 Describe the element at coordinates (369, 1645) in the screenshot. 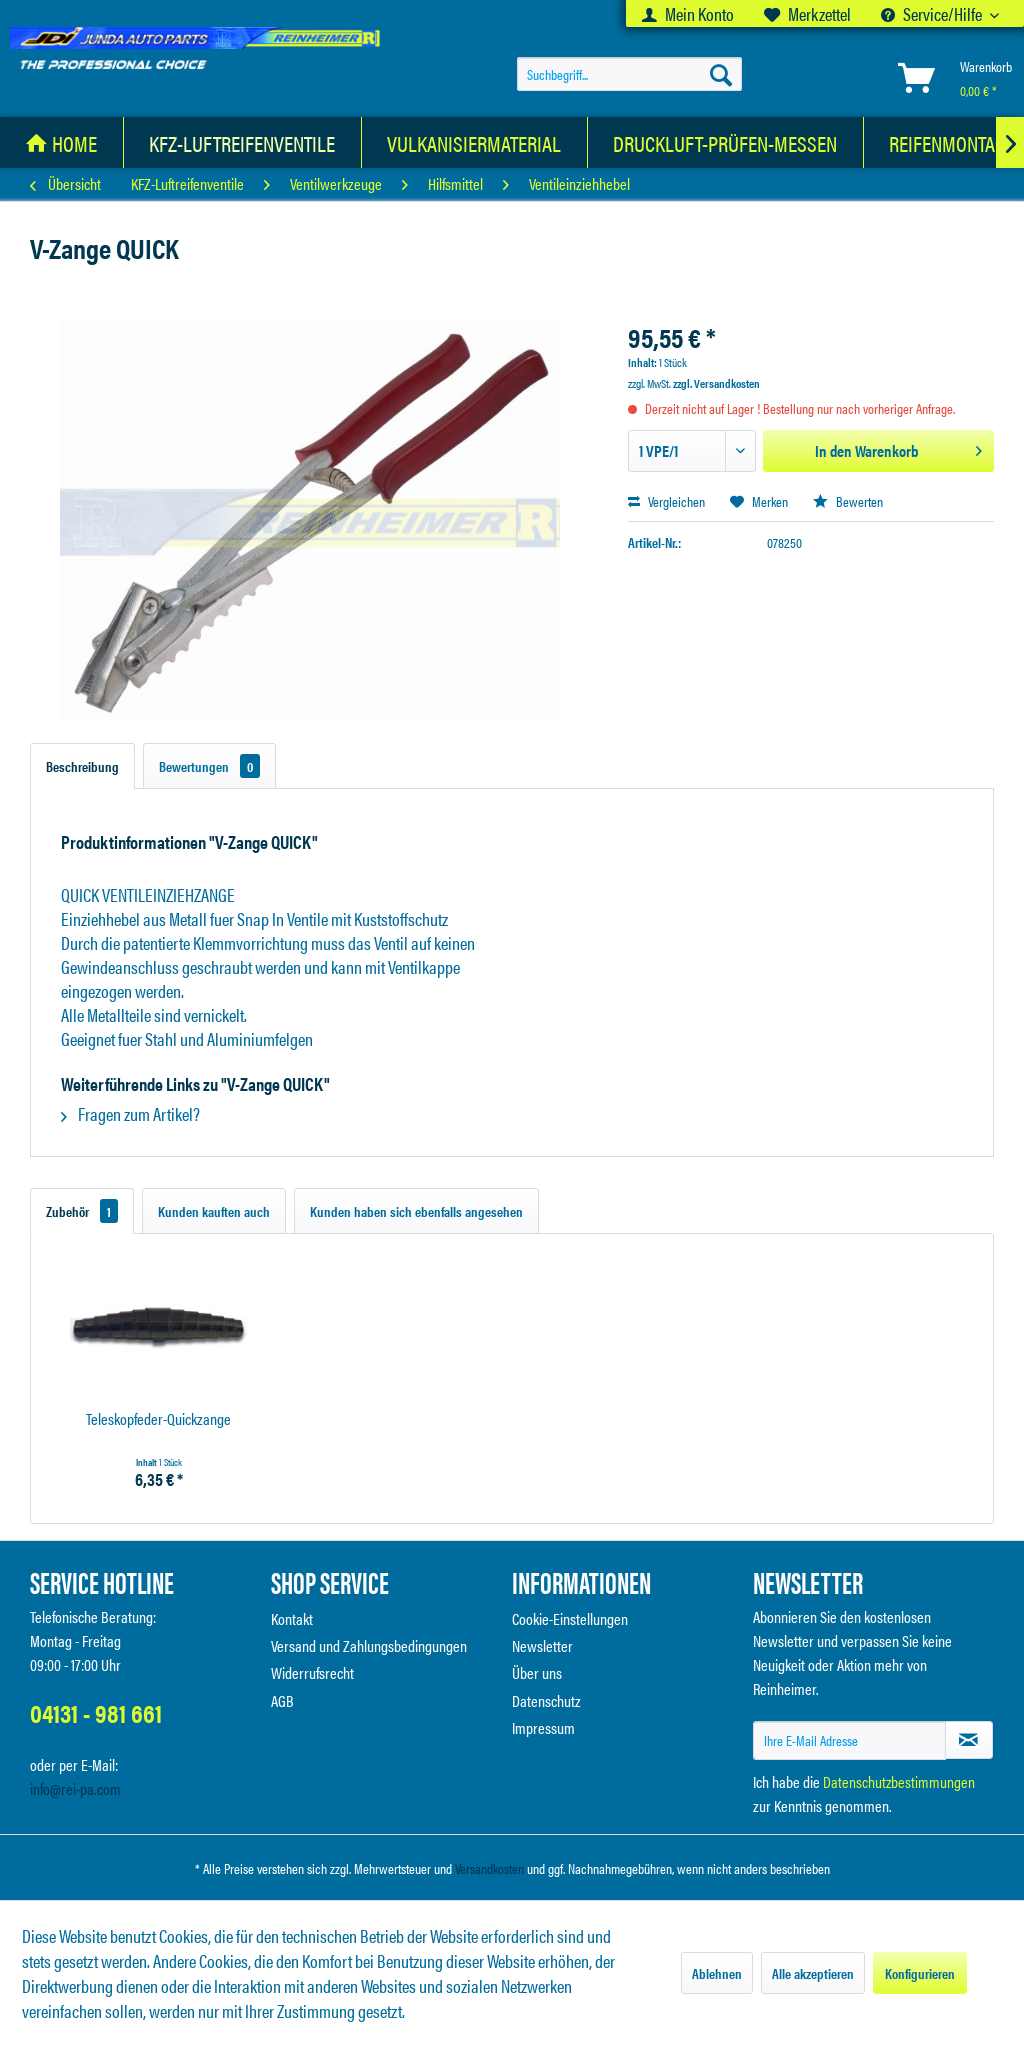

I see `Versand und Zahlungsbedingungen` at that location.